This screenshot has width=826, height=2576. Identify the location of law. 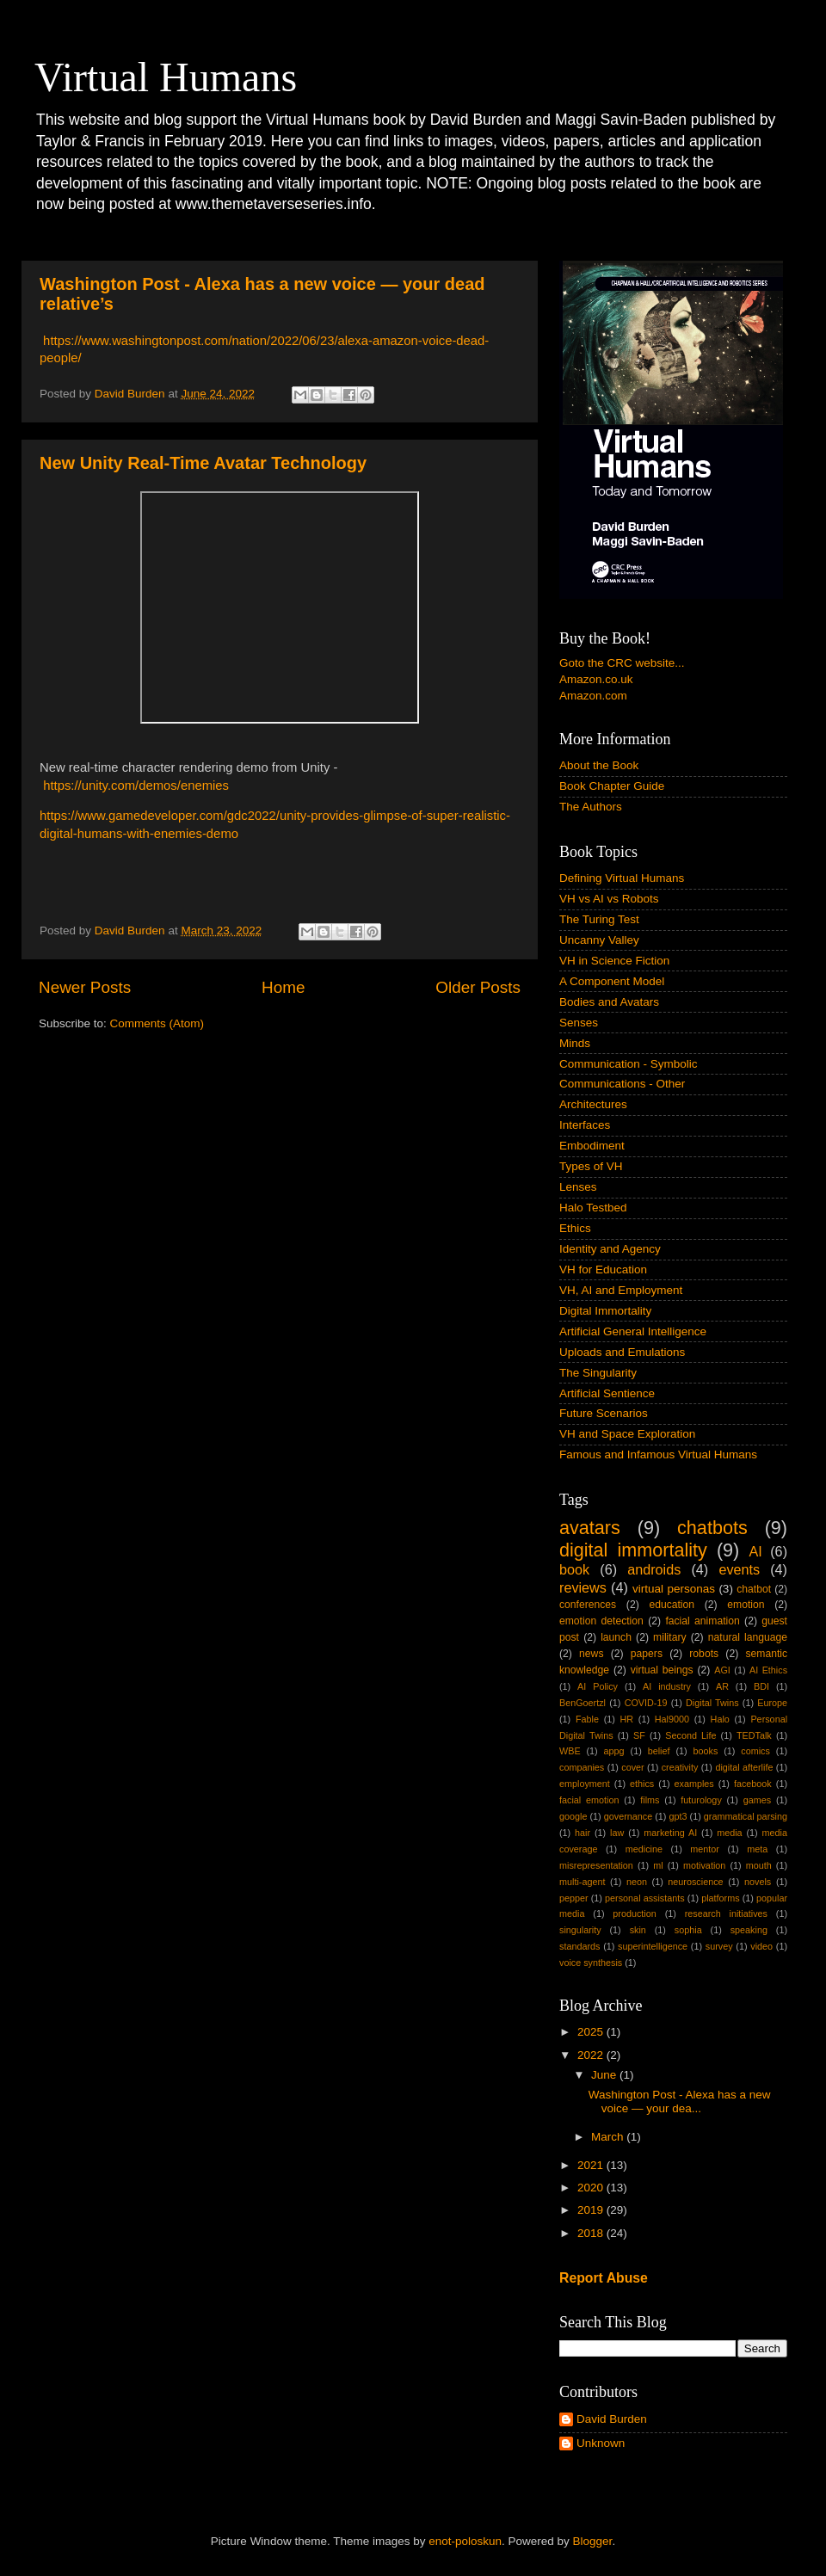
(617, 1832).